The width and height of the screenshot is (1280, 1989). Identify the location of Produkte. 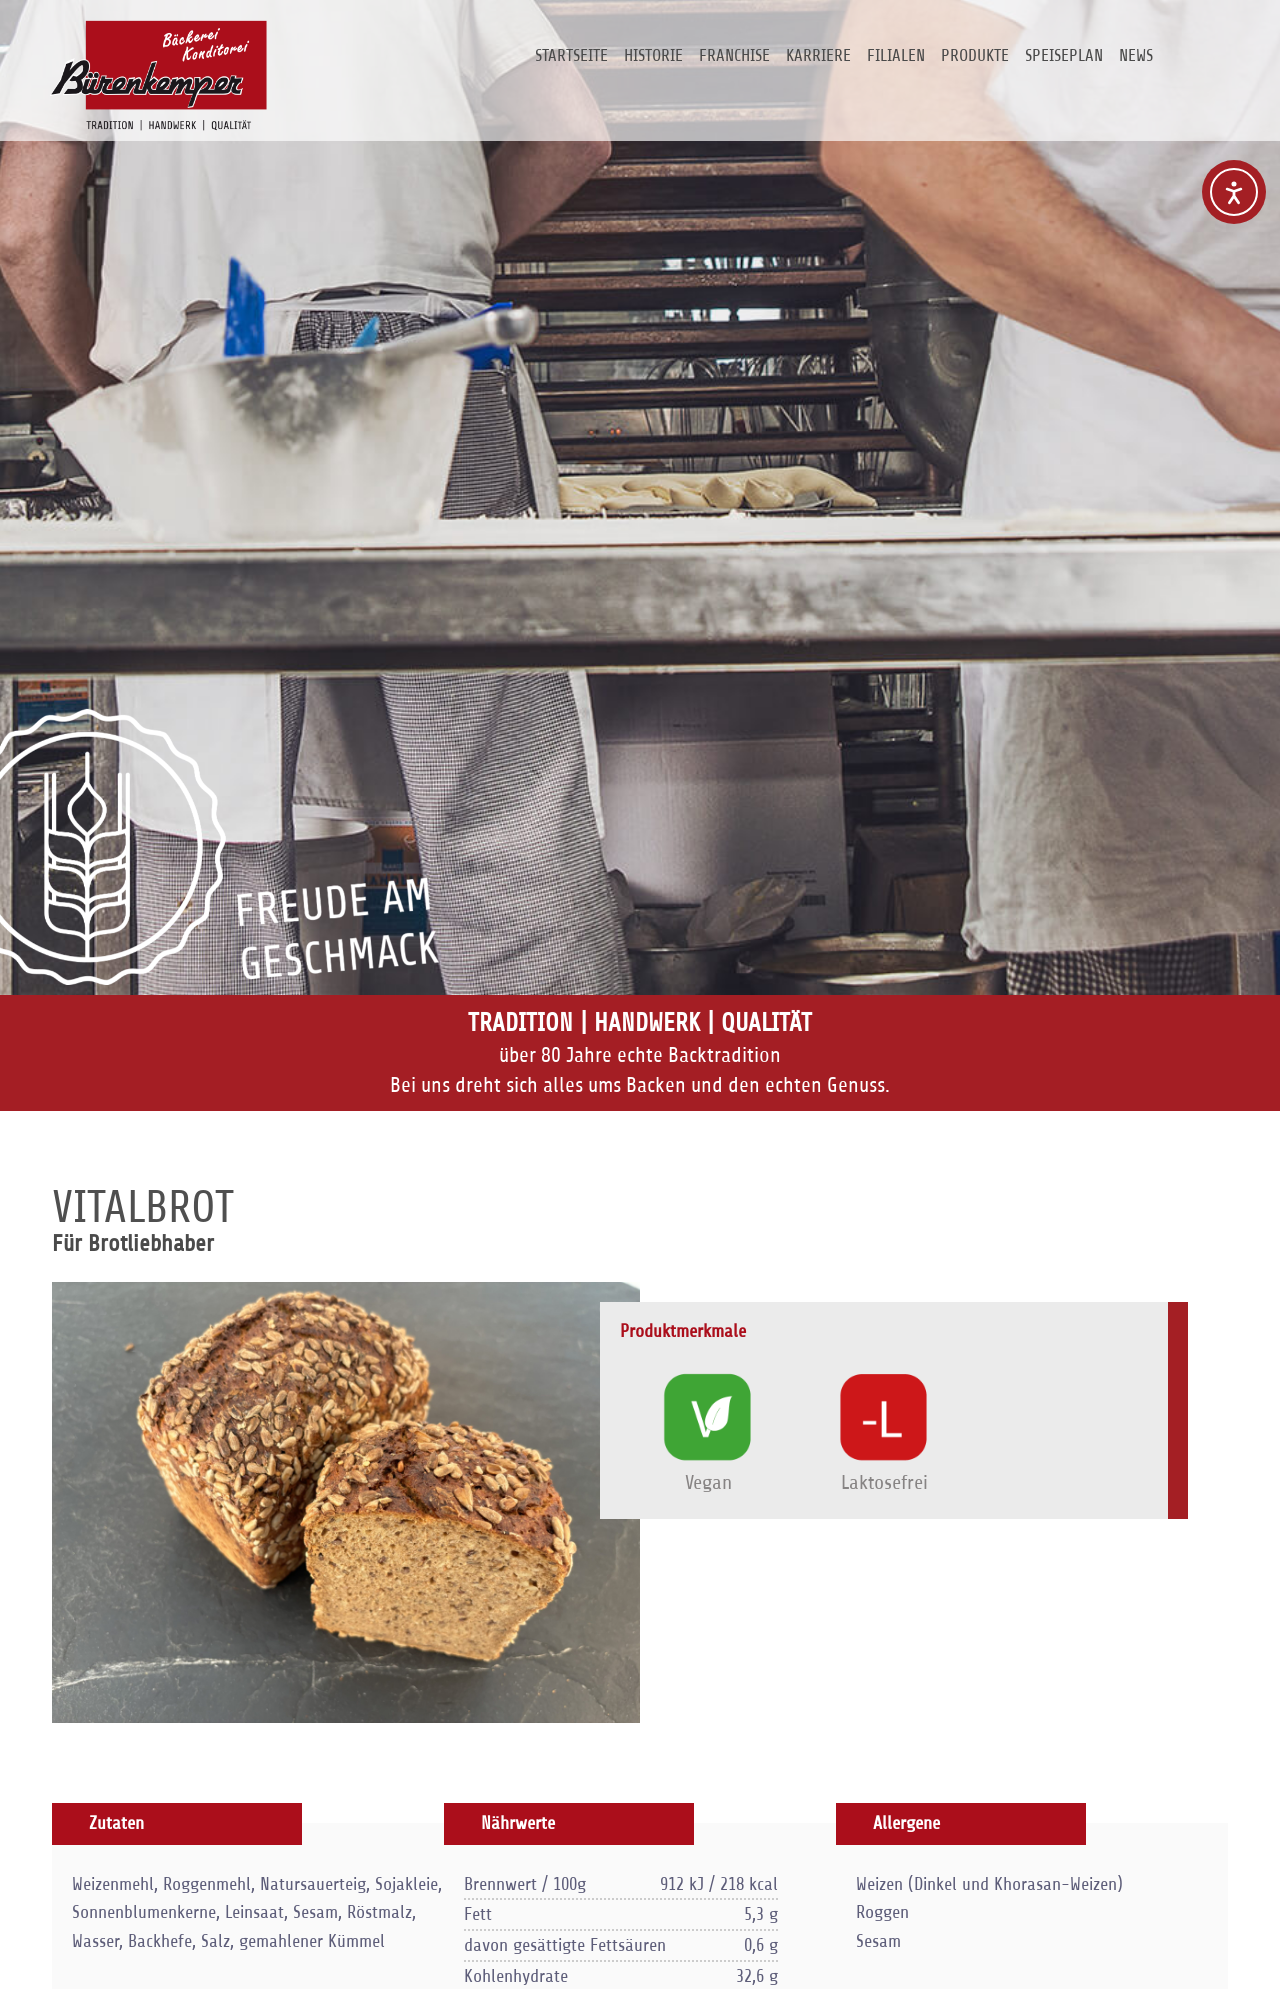
(975, 55).